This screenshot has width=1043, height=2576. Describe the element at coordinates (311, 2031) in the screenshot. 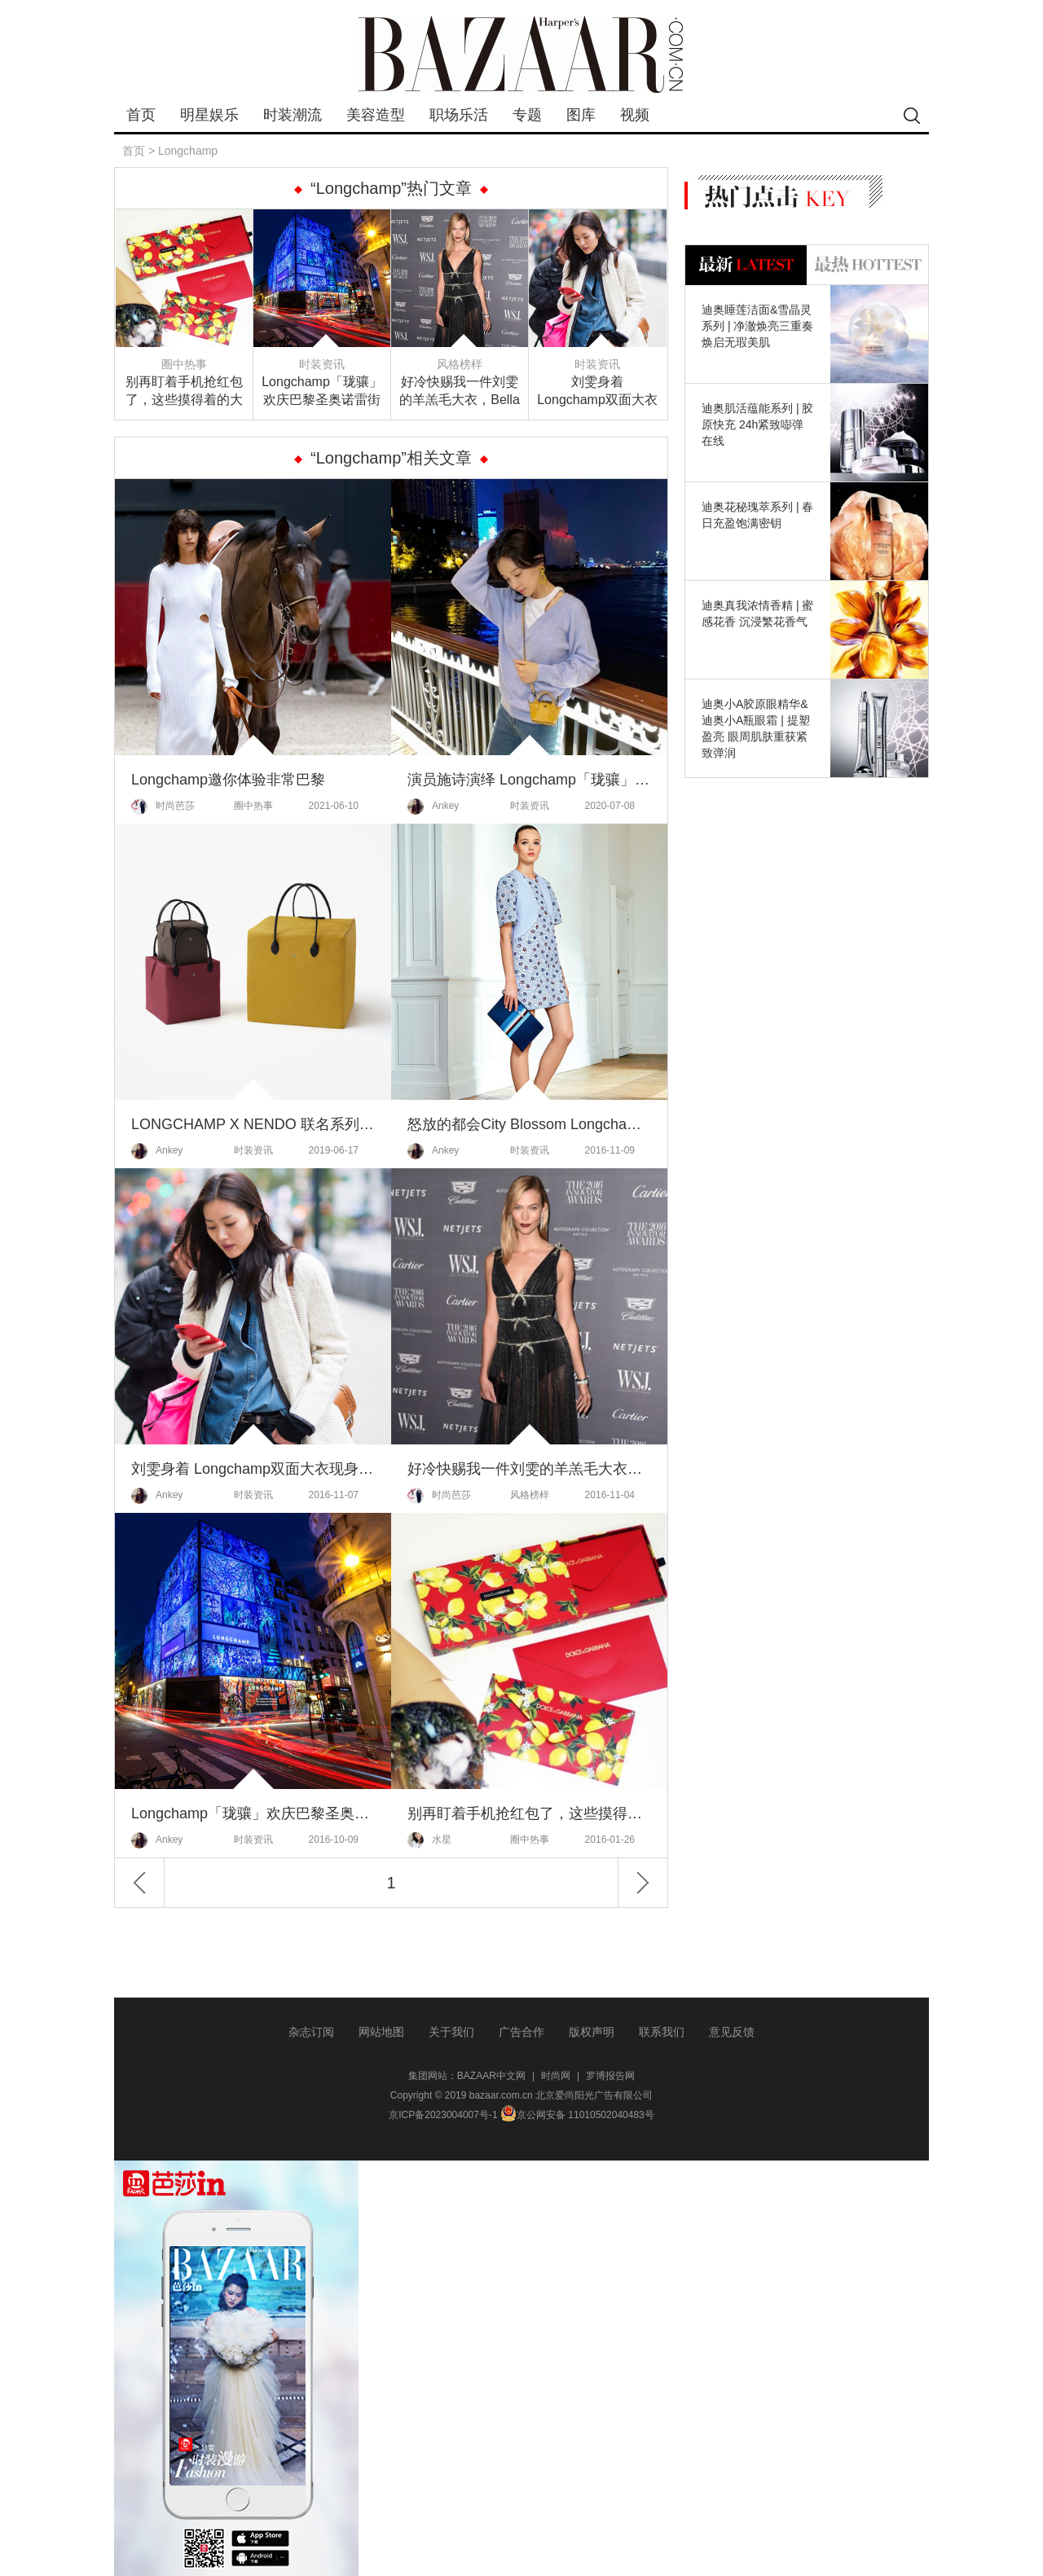

I see `杂志订阅` at that location.